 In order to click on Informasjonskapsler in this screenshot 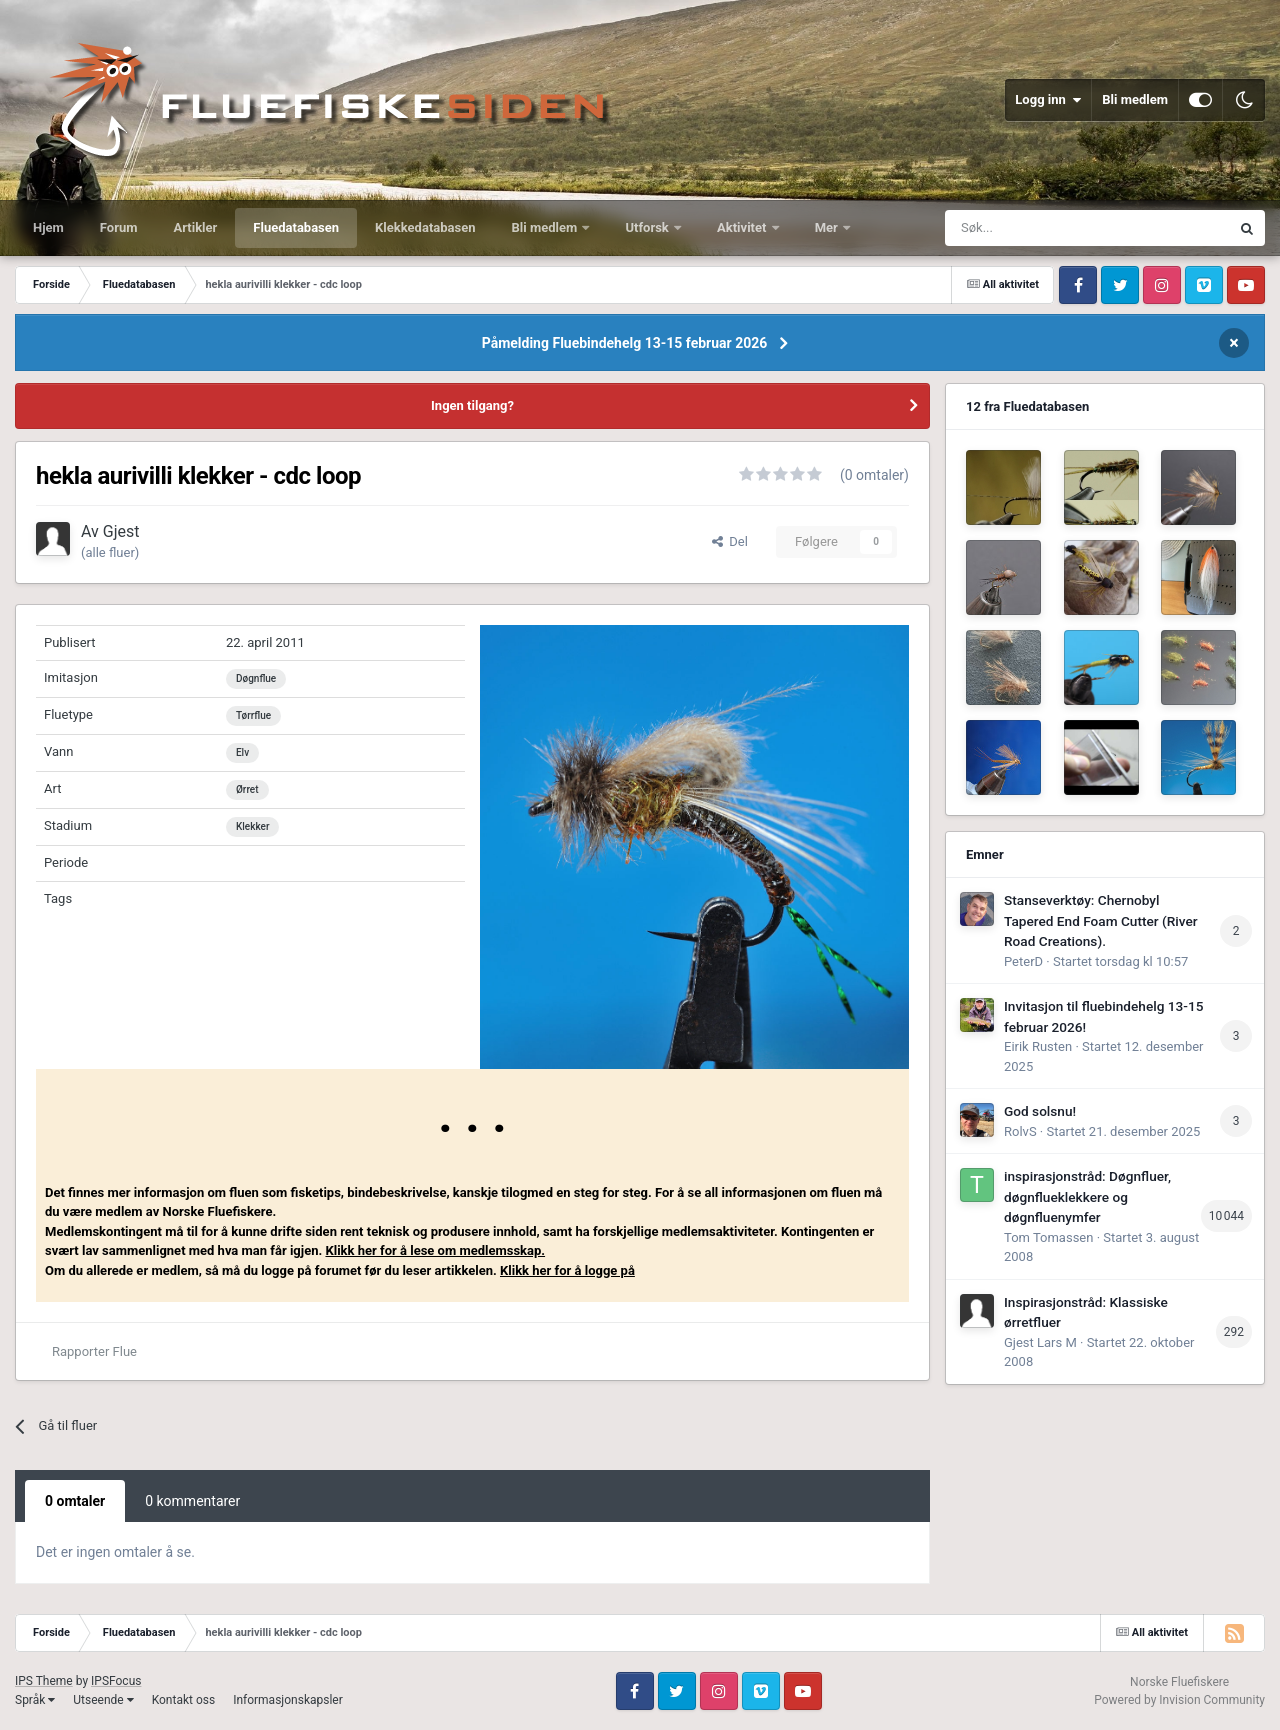, I will do `click(288, 1700)`.